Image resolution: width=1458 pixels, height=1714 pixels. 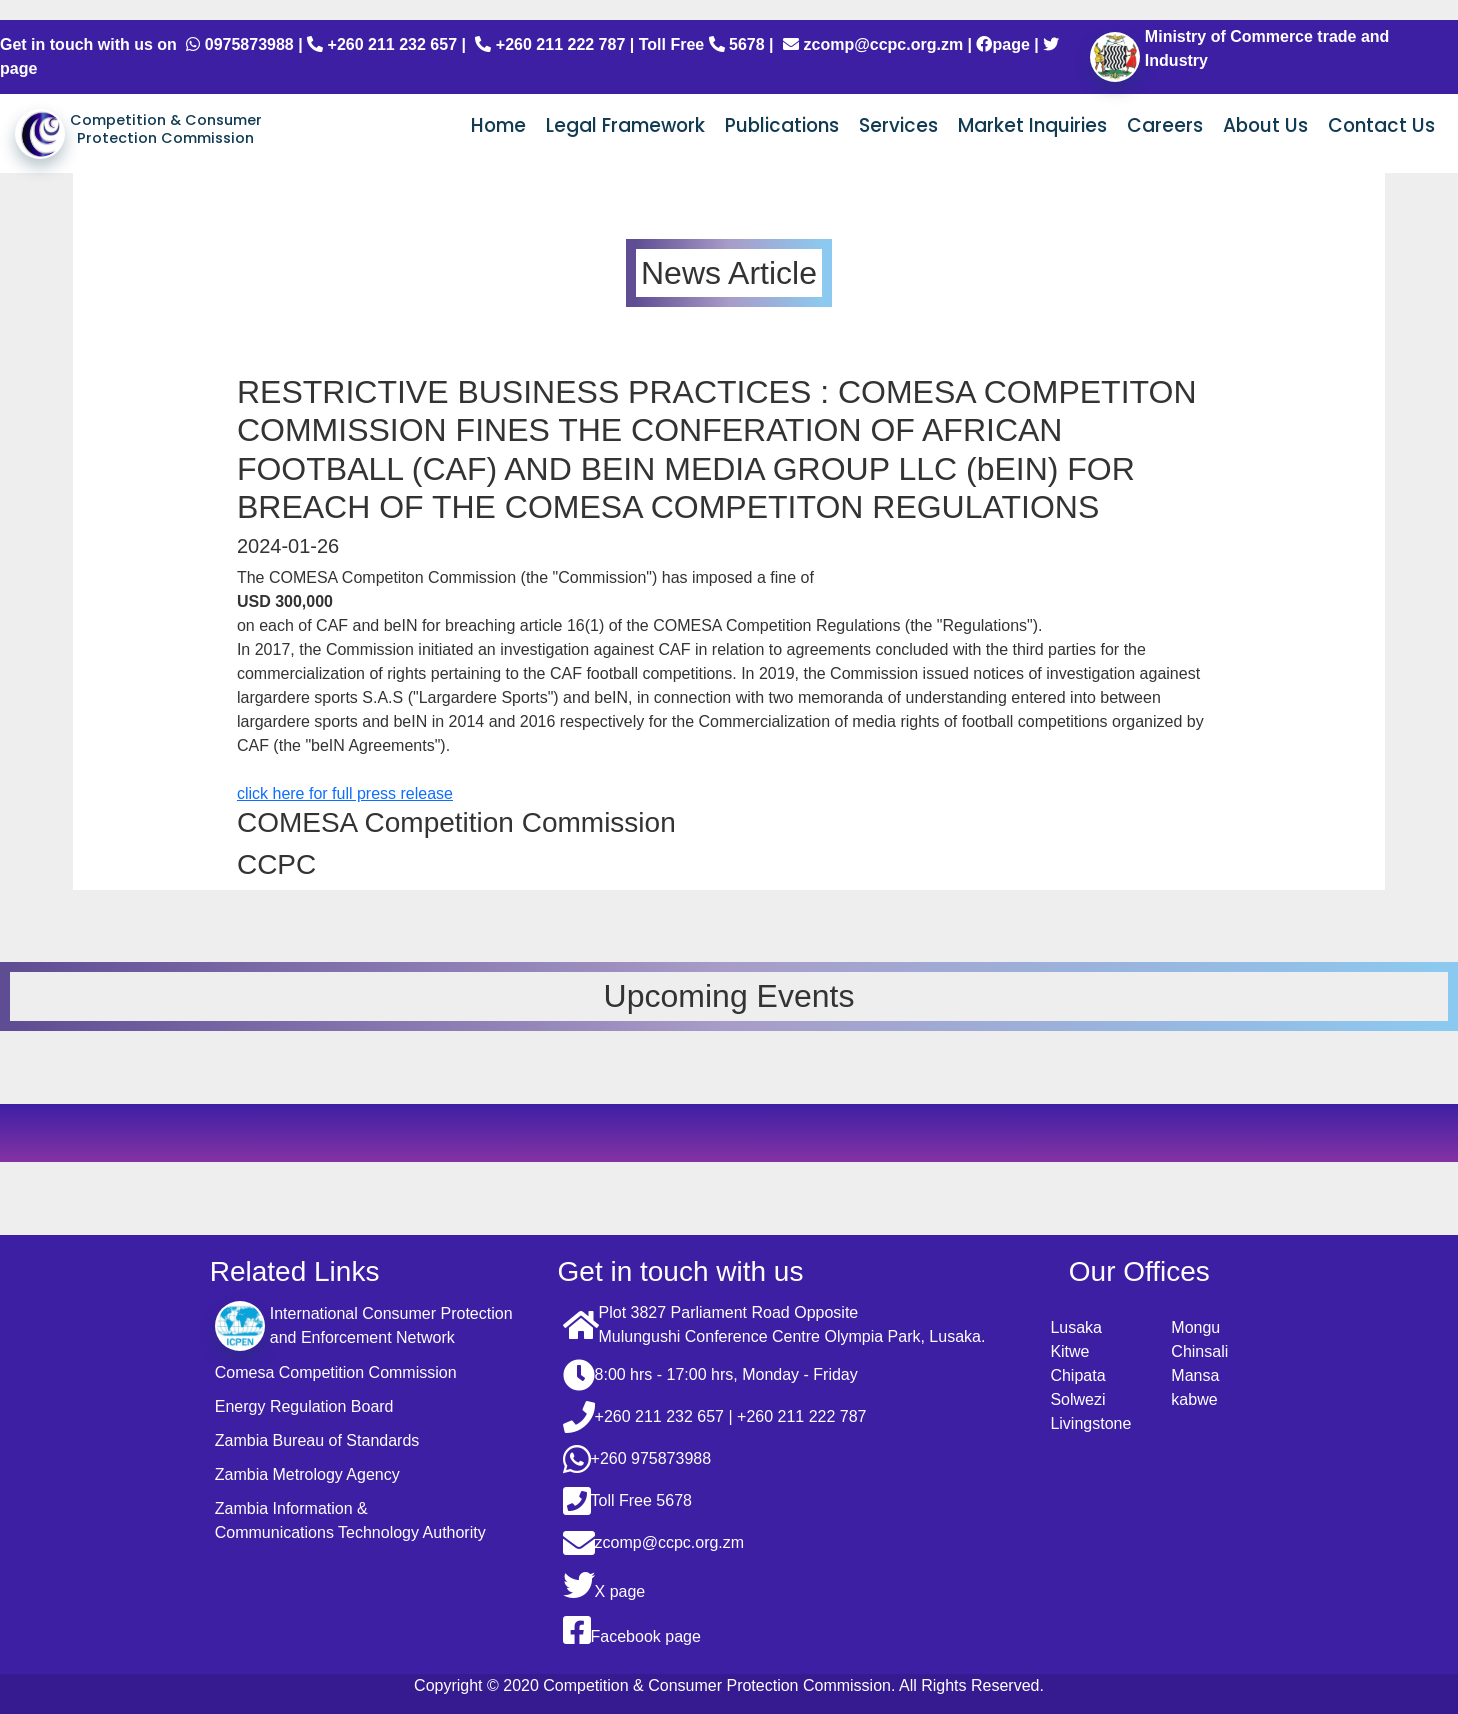 What do you see at coordinates (345, 793) in the screenshot?
I see `click here for full press release` at bounding box center [345, 793].